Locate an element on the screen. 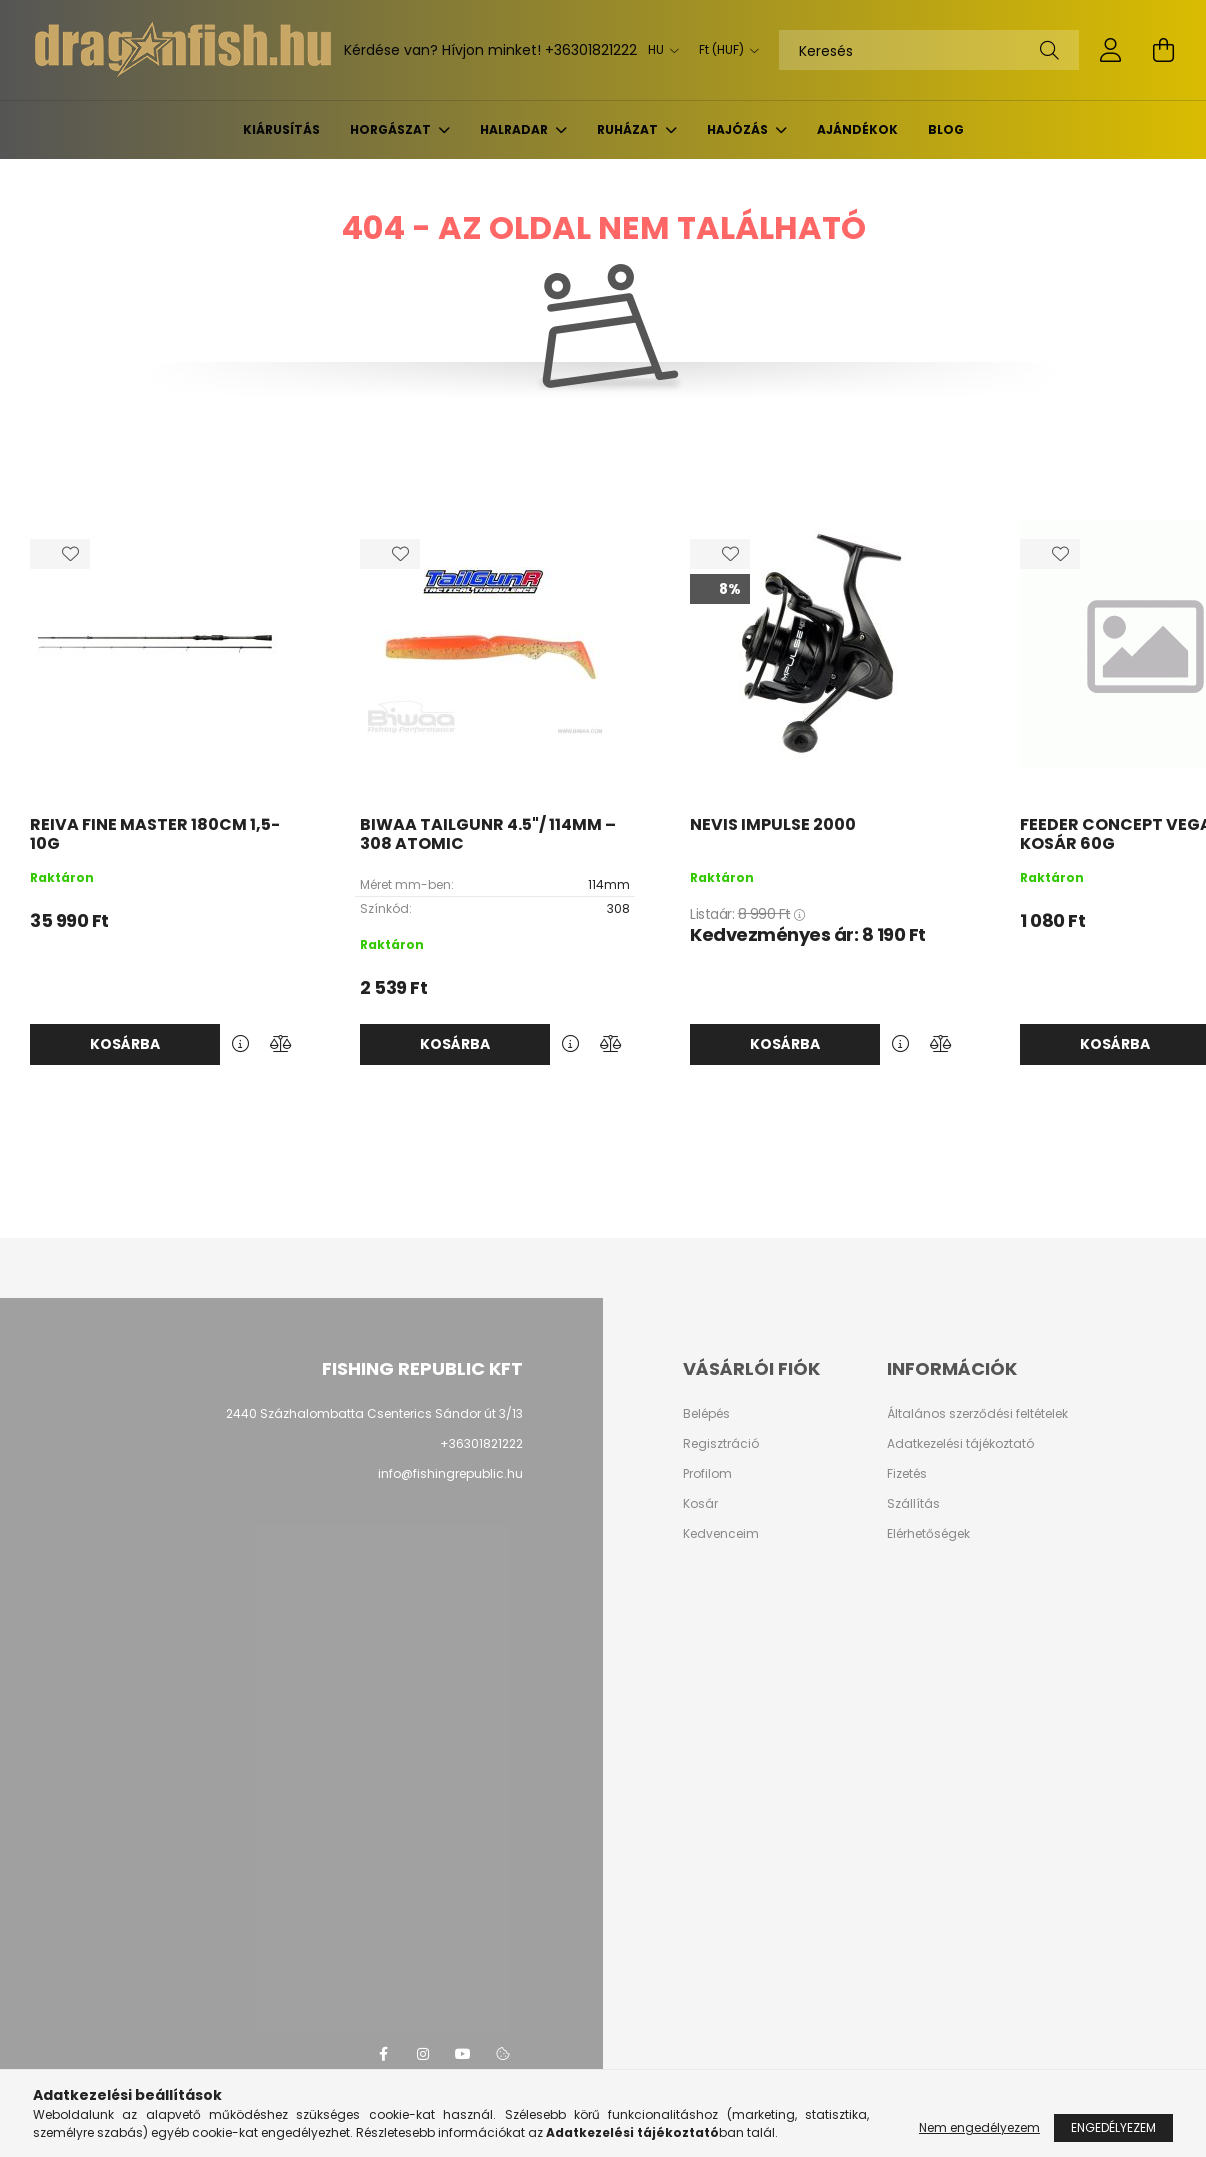 This screenshot has height=2157, width=1206. Ruházat is located at coordinates (629, 129).